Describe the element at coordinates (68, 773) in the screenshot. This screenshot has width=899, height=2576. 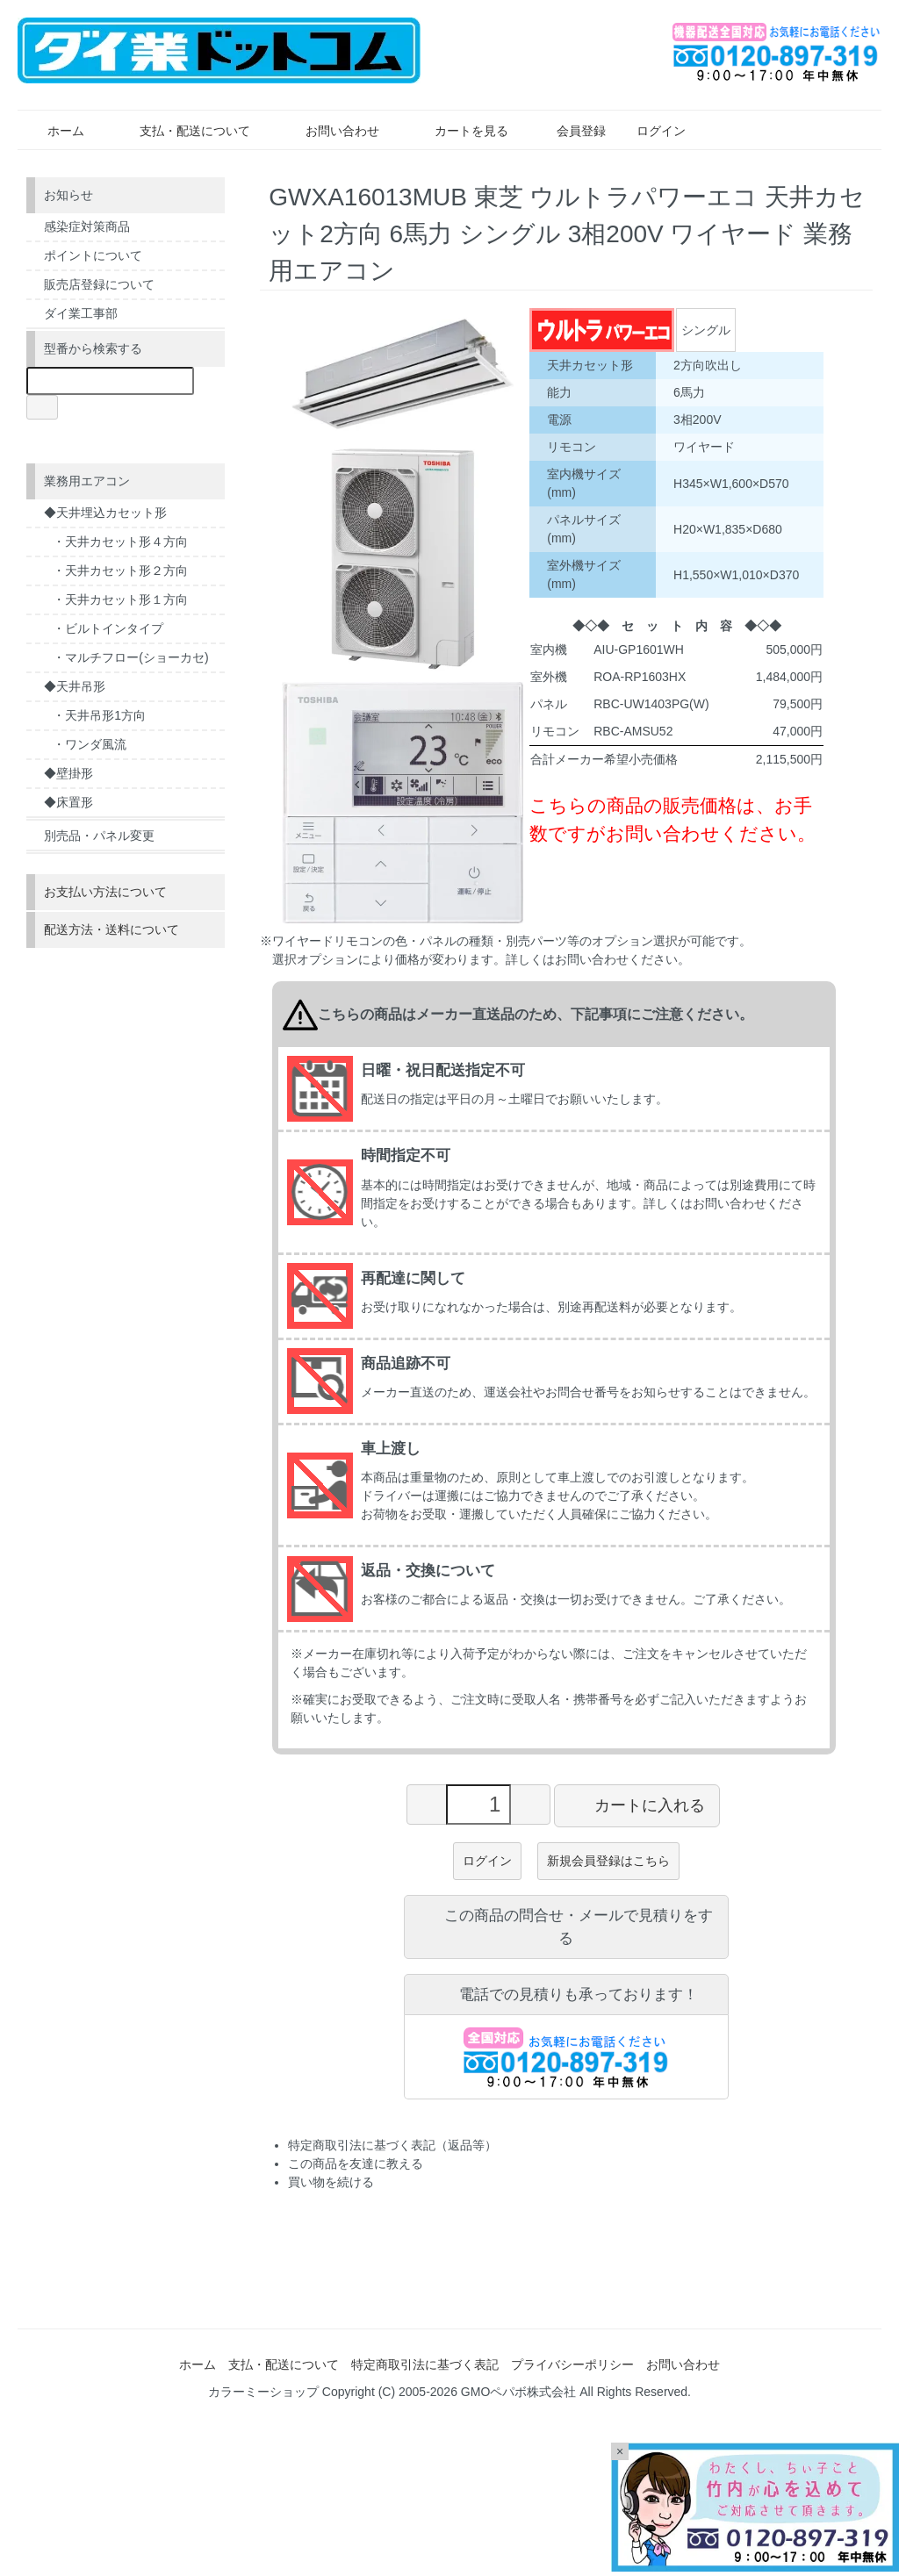
I see `◆壁掛形` at that location.